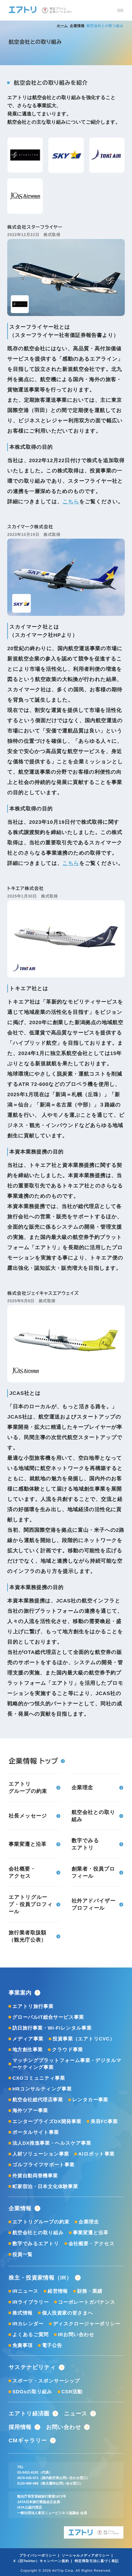 This screenshot has height=2576, width=132. I want to click on 法人DX推進事業・ヘルスケア事業, so click(51, 2143).